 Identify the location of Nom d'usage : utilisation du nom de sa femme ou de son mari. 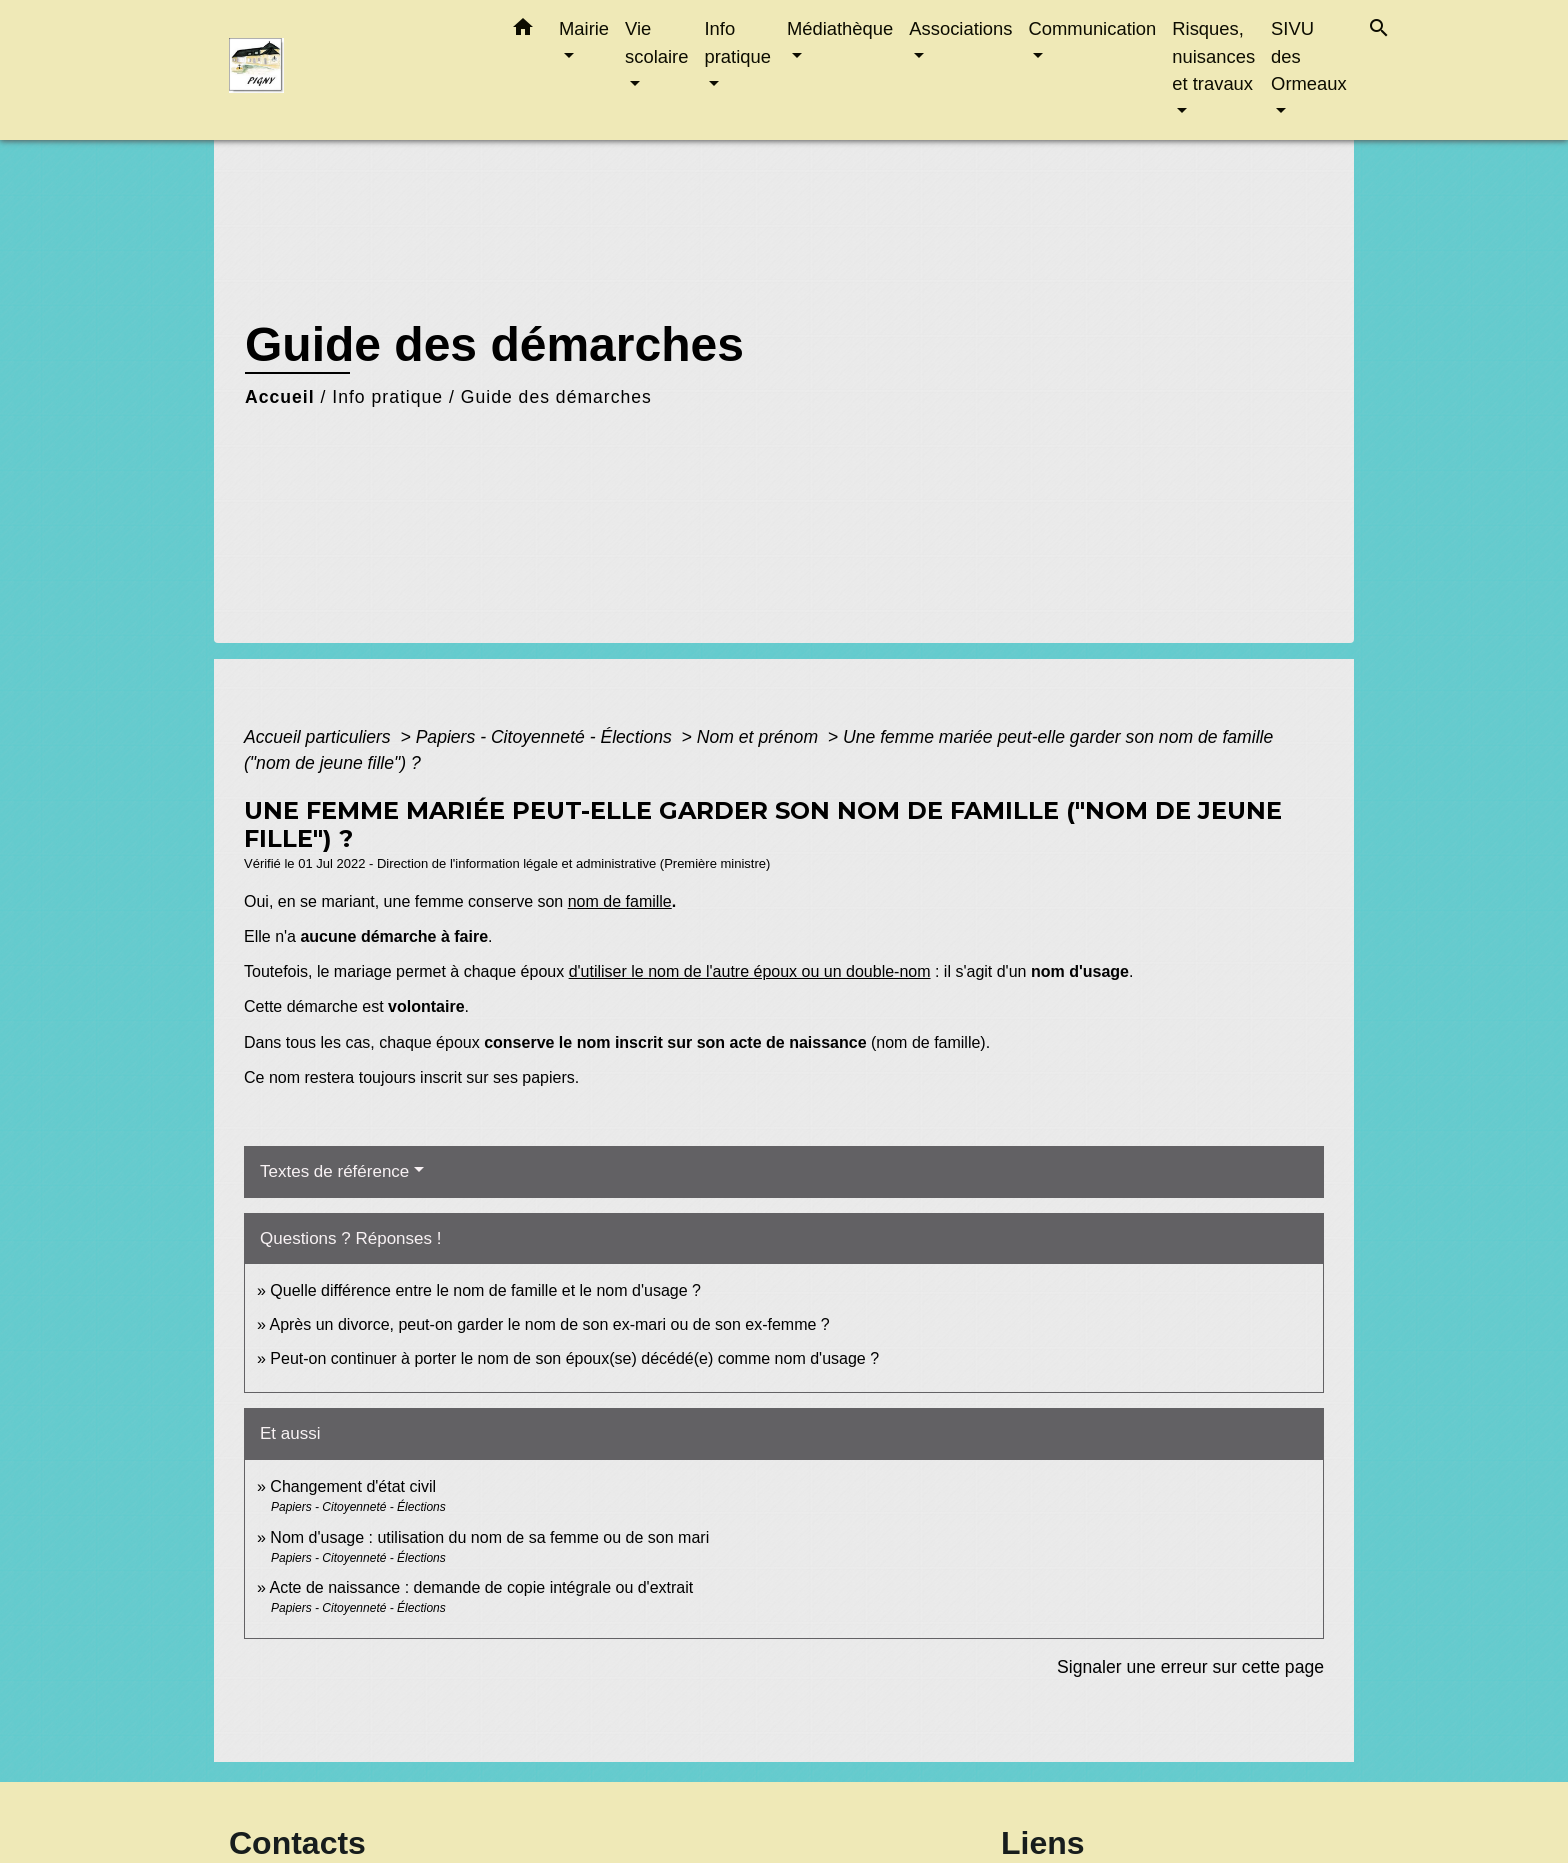
(489, 1537).